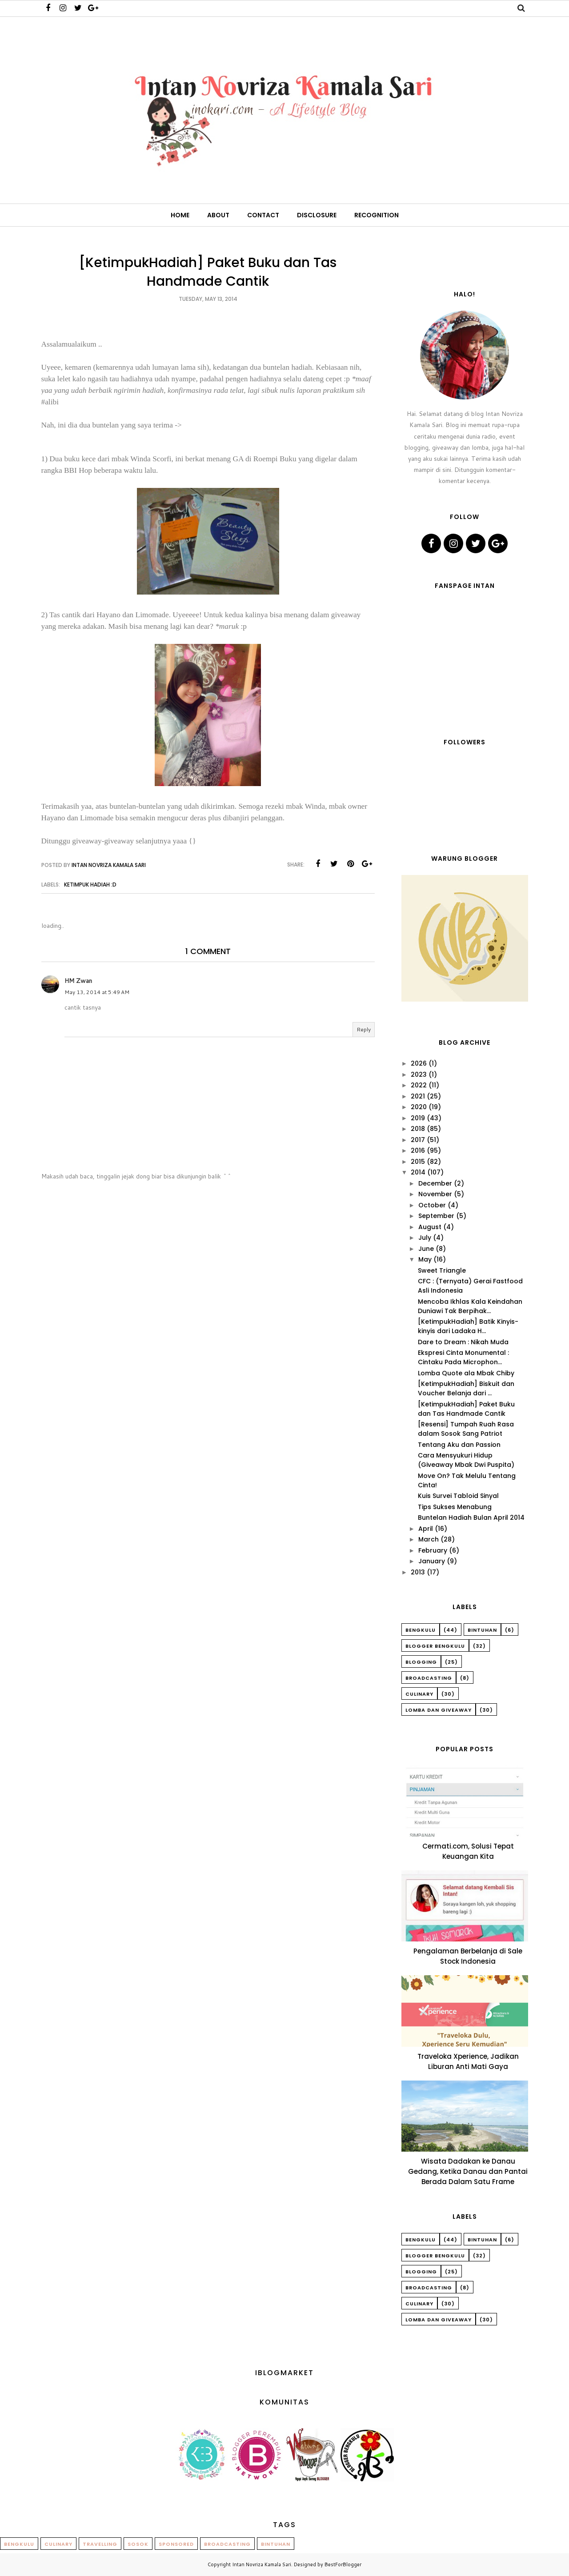 This screenshot has width=569, height=2576. What do you see at coordinates (432, 1550) in the screenshot?
I see `February` at bounding box center [432, 1550].